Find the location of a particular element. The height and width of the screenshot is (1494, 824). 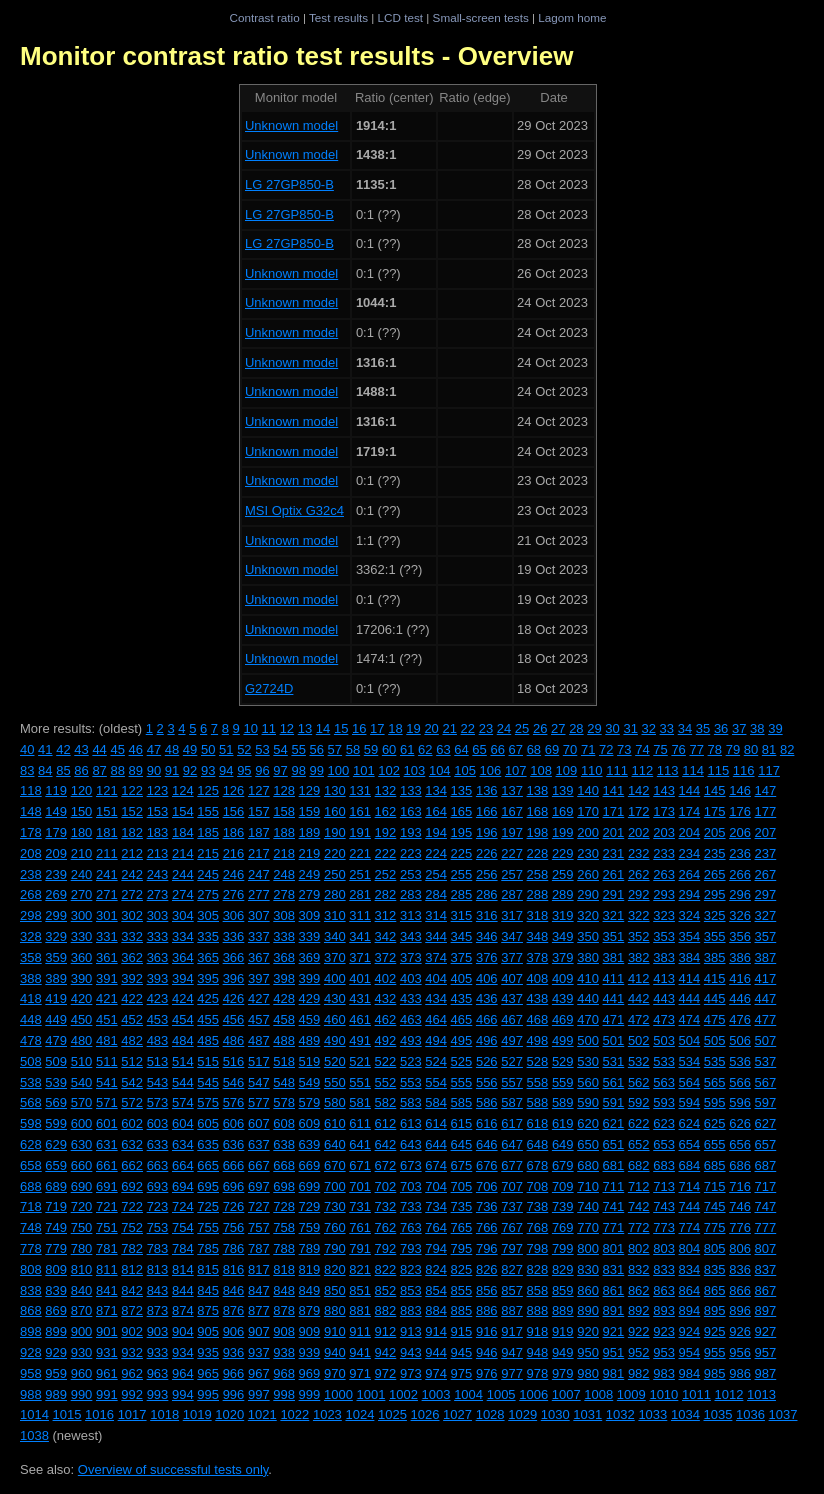

290 is located at coordinates (588, 894).